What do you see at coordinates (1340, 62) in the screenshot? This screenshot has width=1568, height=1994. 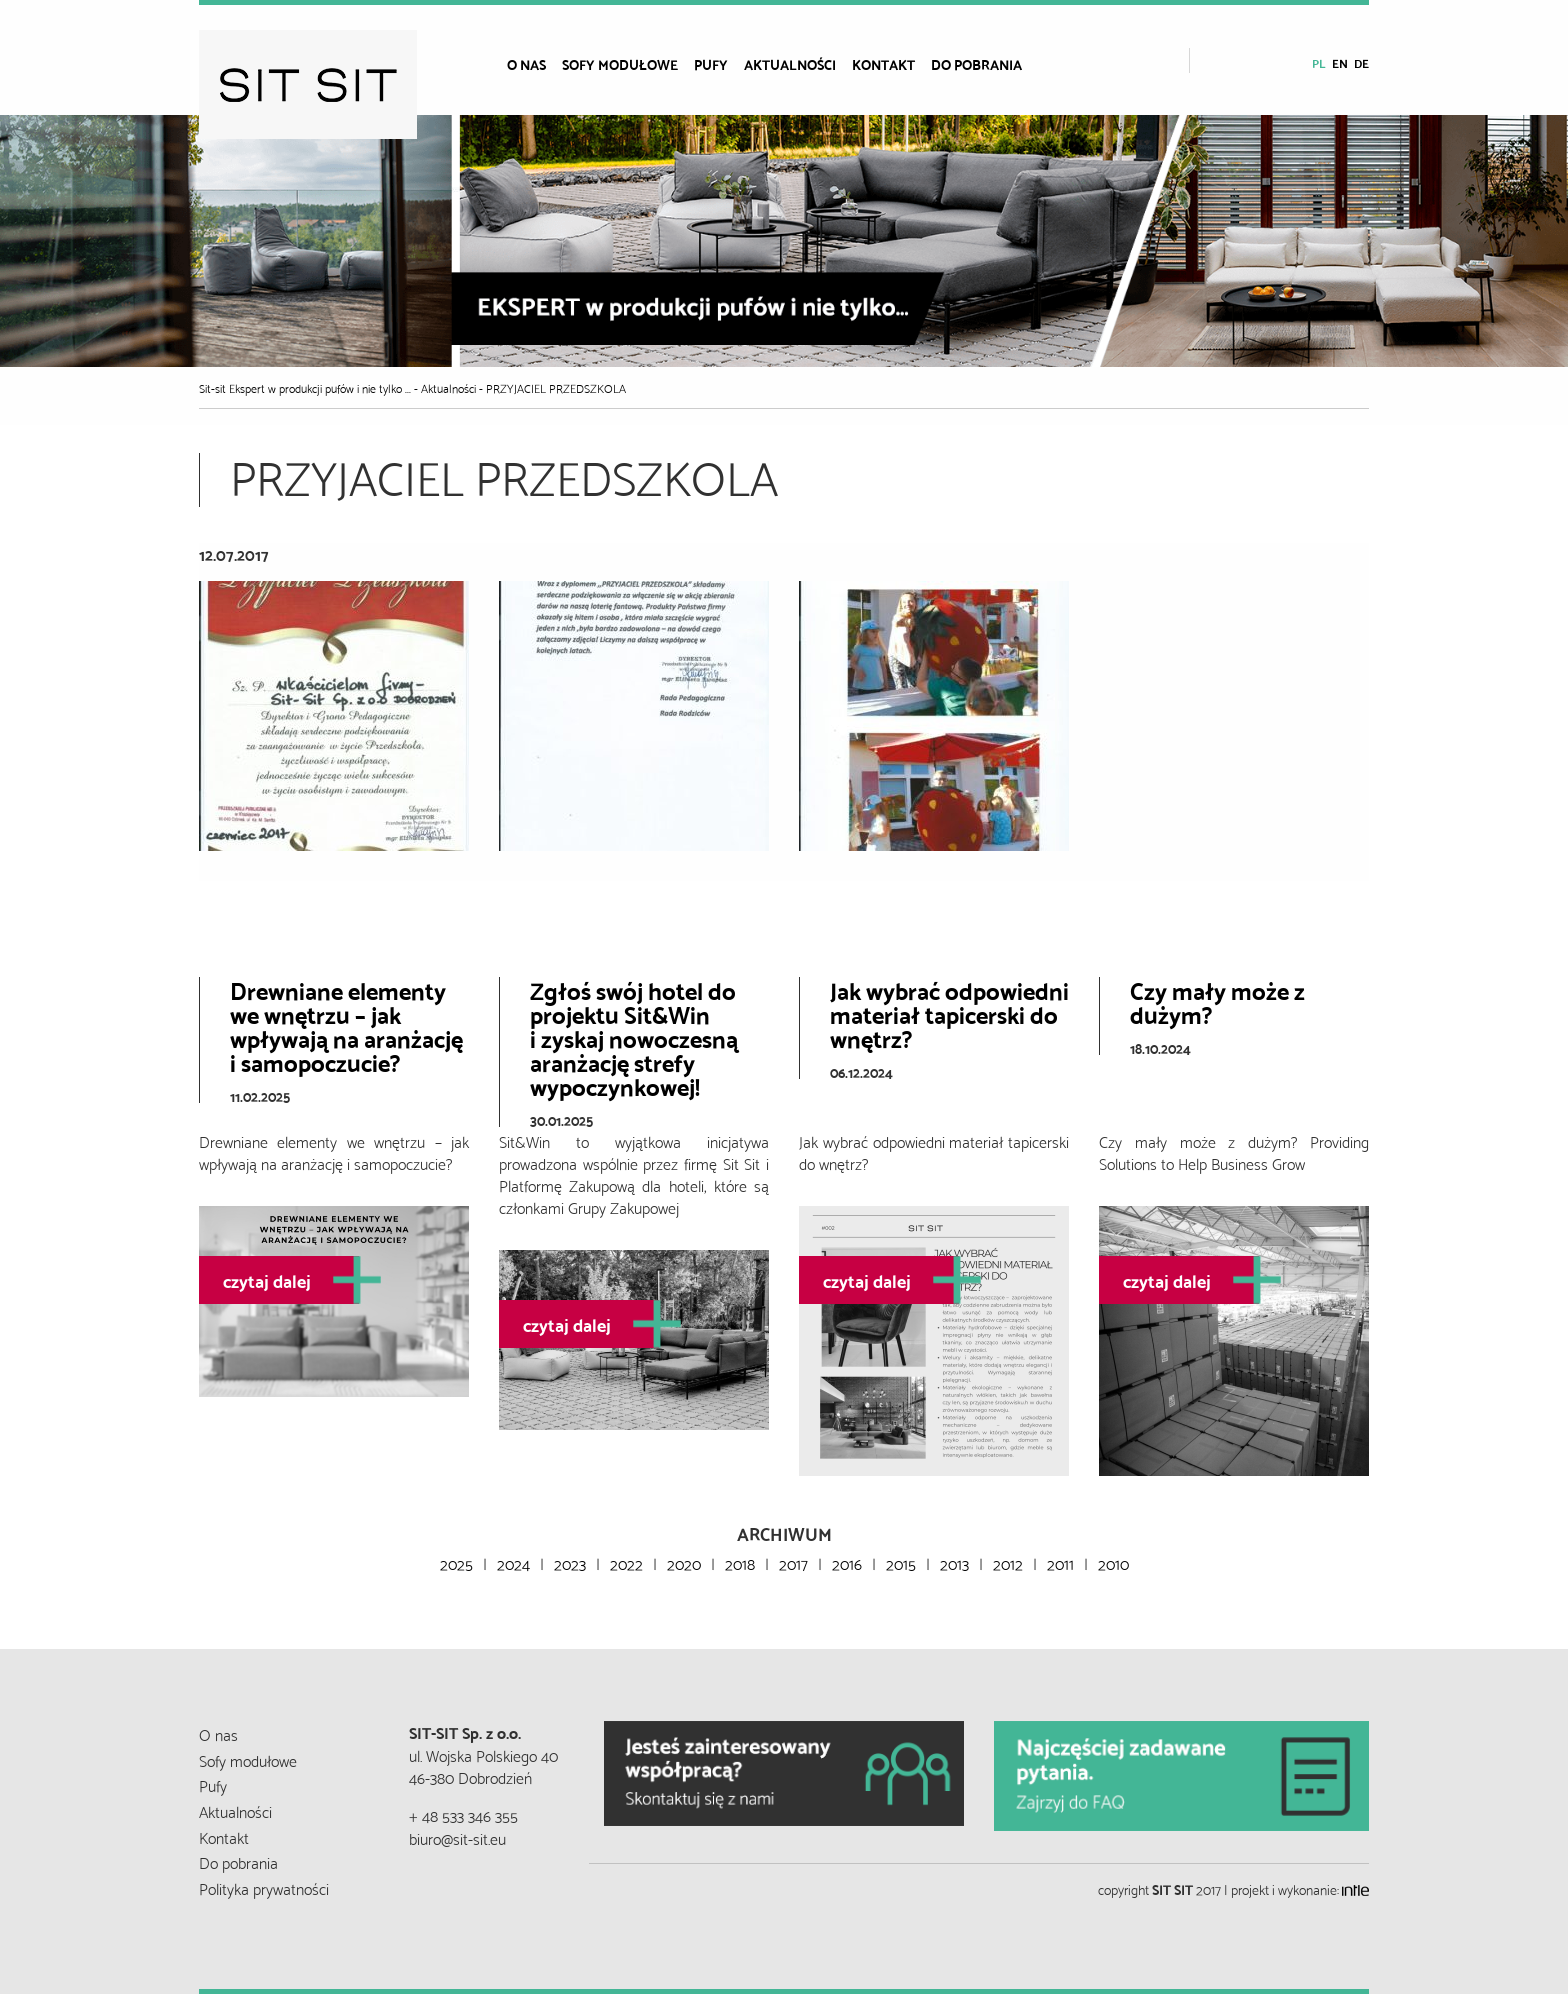 I see `en` at bounding box center [1340, 62].